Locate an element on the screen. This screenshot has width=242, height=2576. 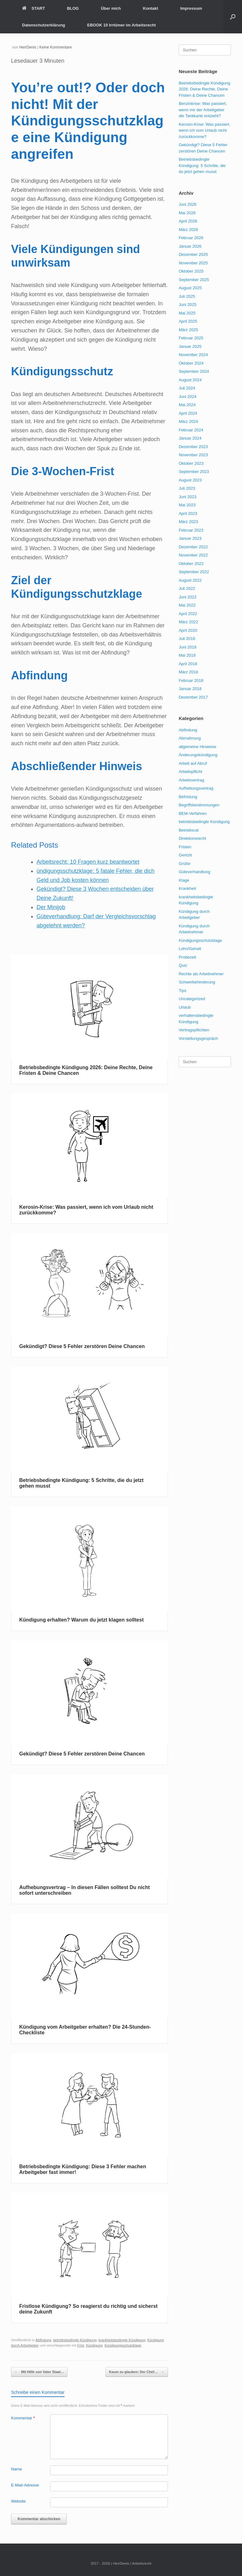
Juni 2026 is located at coordinates (187, 204).